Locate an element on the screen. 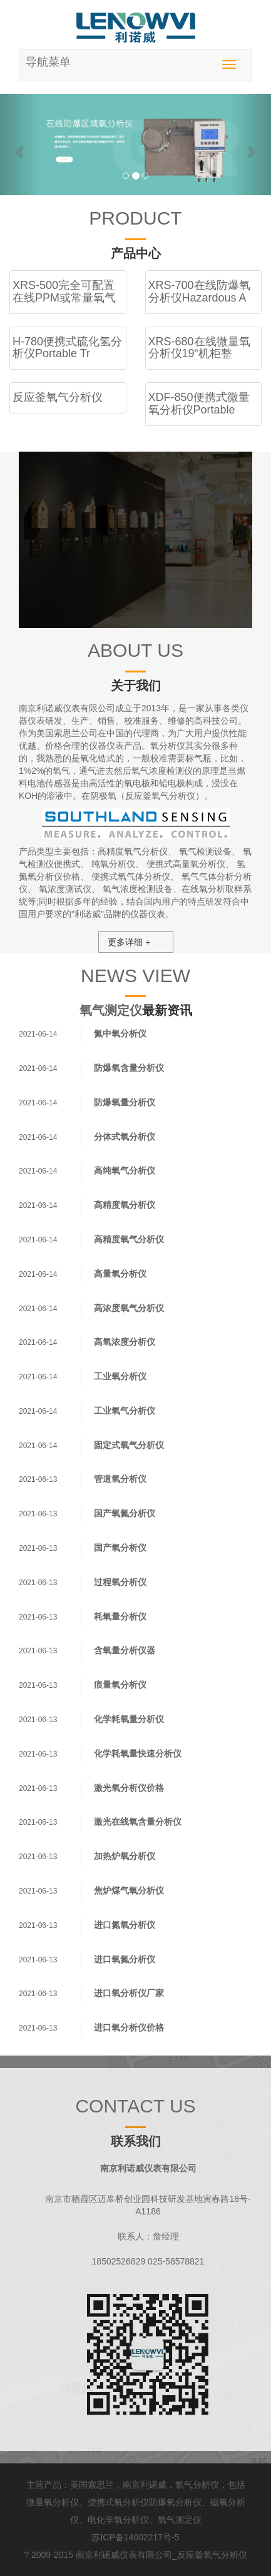 This screenshot has height=2576, width=271. 氮中氧分析仪 is located at coordinates (120, 1033).